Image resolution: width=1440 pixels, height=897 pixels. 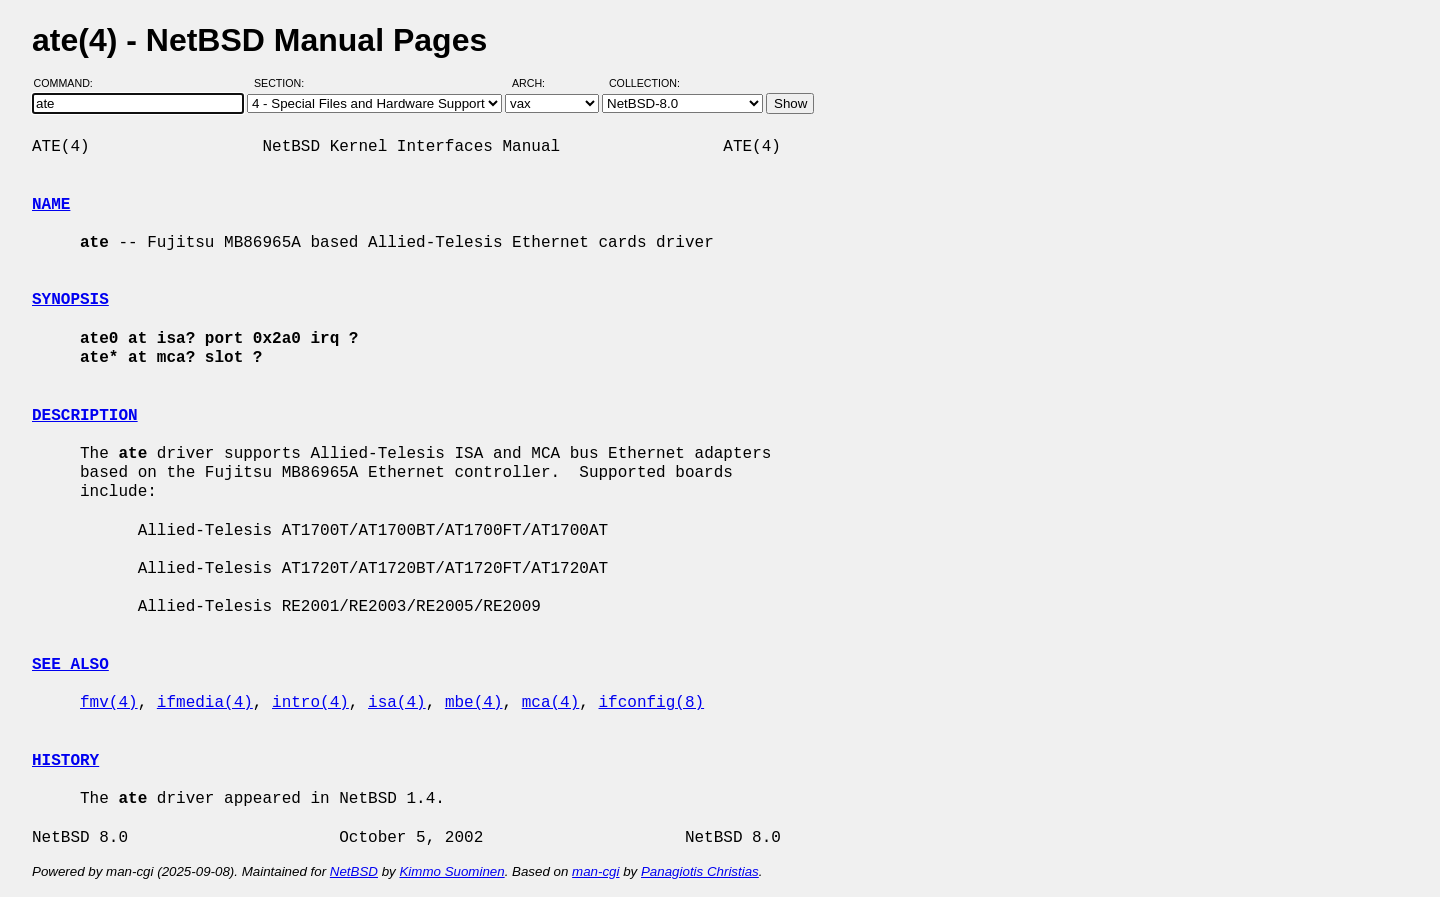 What do you see at coordinates (644, 83) in the screenshot?
I see `Collection:` at bounding box center [644, 83].